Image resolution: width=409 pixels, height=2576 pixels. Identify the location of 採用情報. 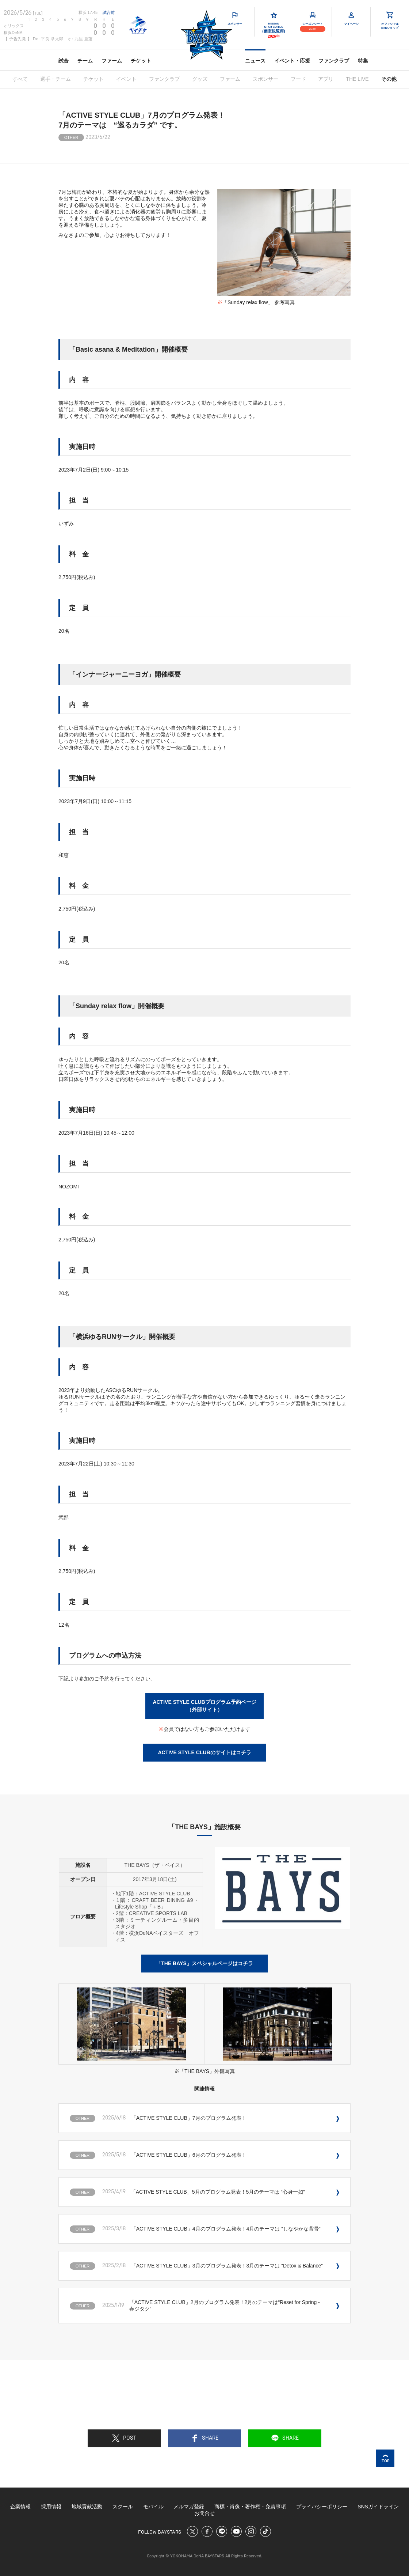
(51, 2506).